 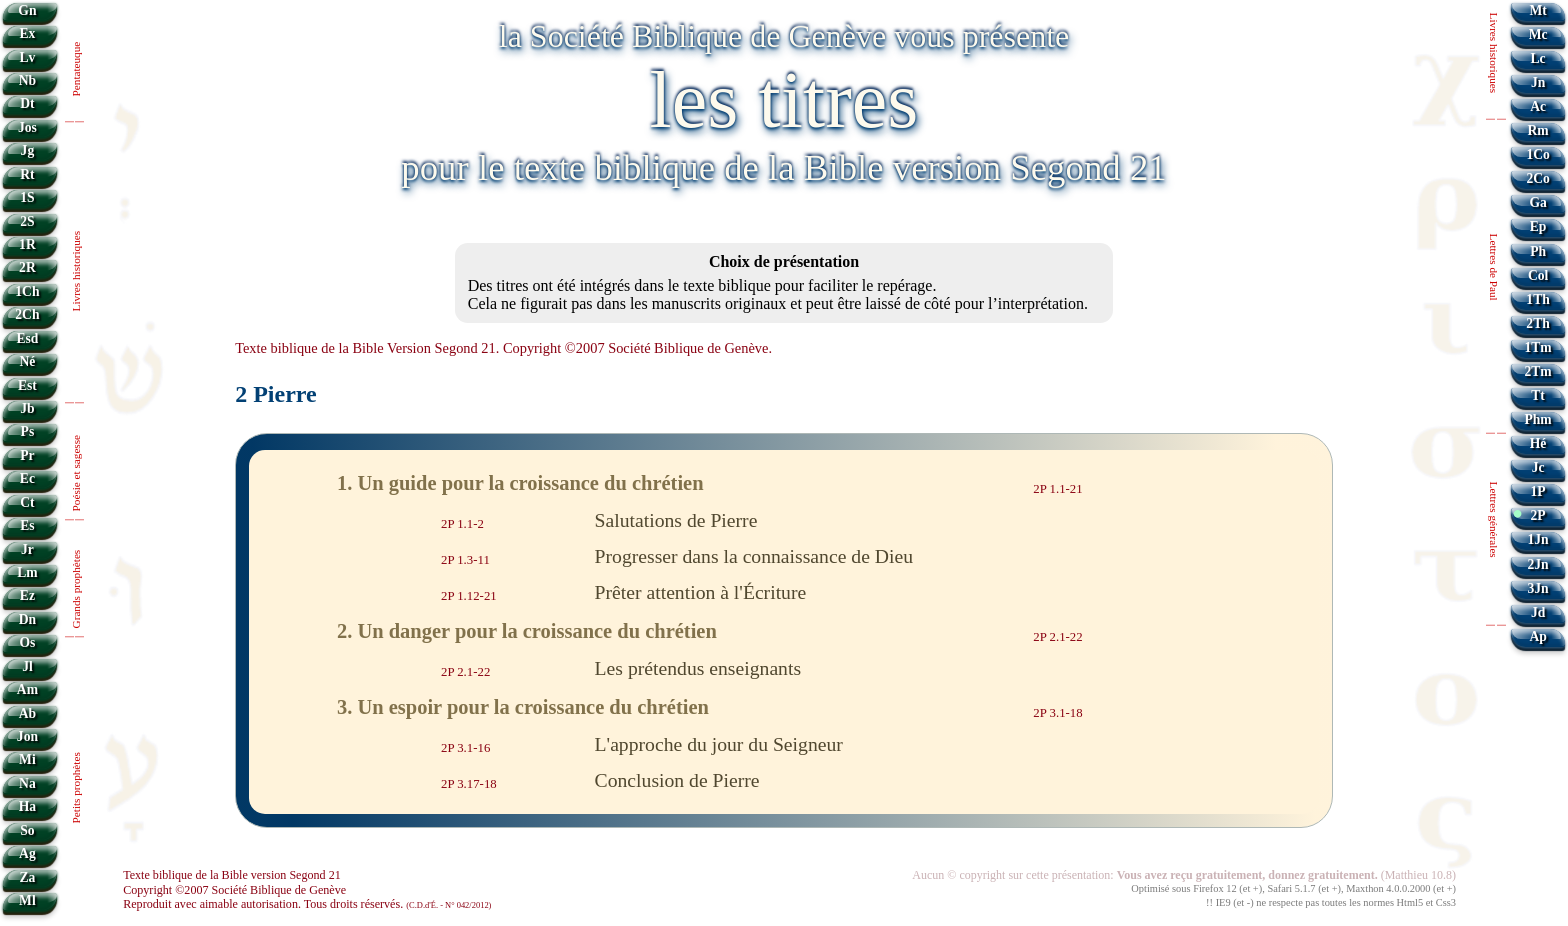 What do you see at coordinates (1537, 636) in the screenshot?
I see `Ap` at bounding box center [1537, 636].